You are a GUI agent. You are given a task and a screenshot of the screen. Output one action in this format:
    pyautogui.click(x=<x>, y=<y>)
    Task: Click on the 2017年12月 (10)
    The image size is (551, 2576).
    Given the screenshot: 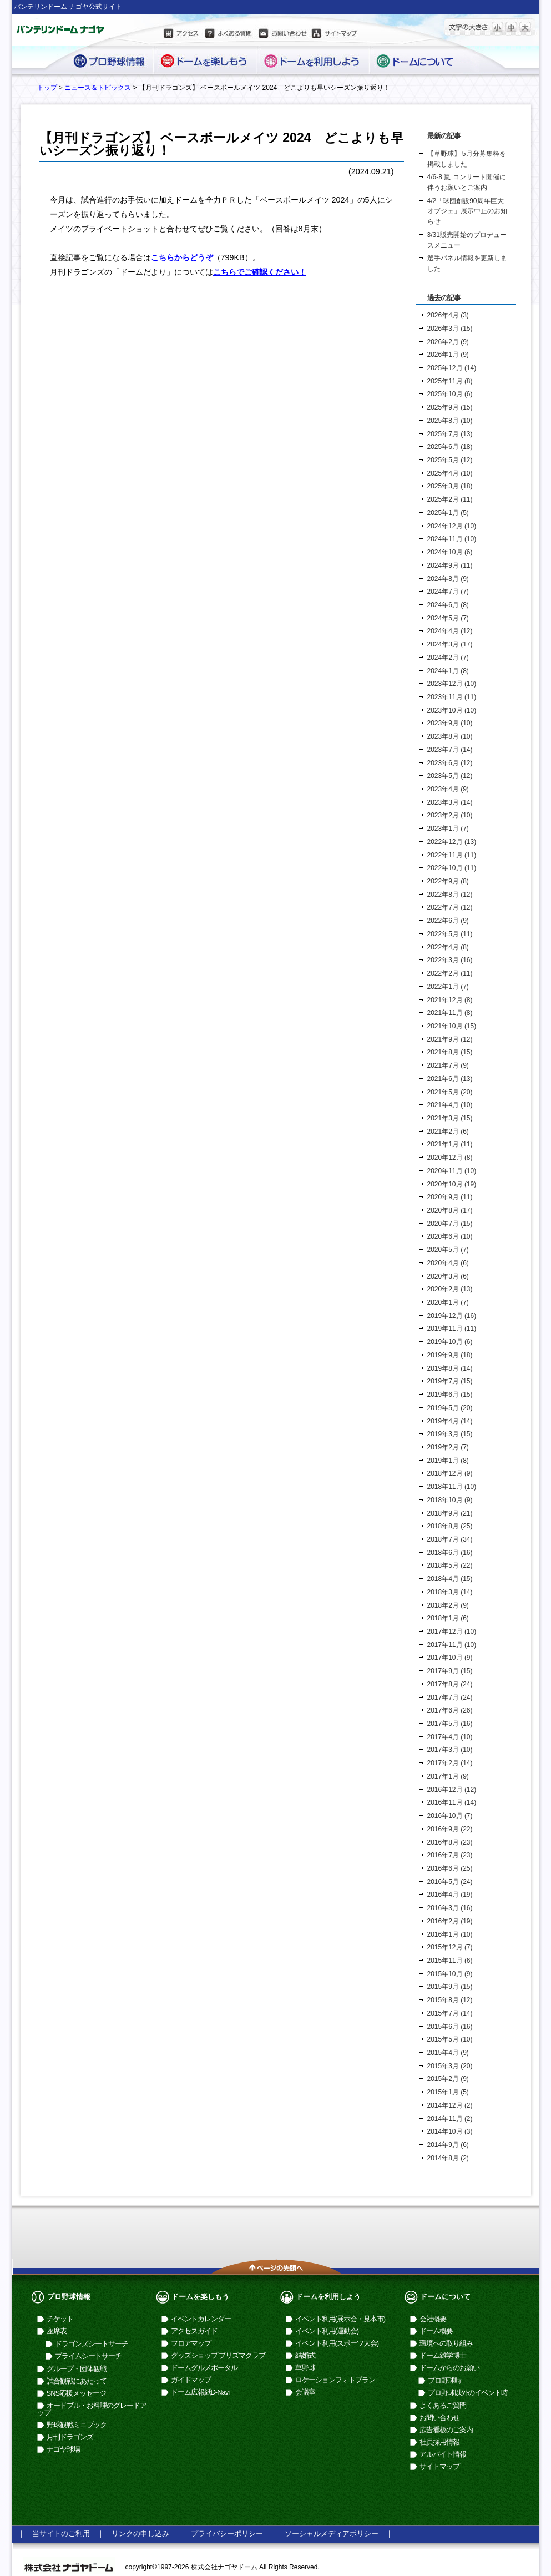 What is the action you would take?
    pyautogui.click(x=452, y=1631)
    